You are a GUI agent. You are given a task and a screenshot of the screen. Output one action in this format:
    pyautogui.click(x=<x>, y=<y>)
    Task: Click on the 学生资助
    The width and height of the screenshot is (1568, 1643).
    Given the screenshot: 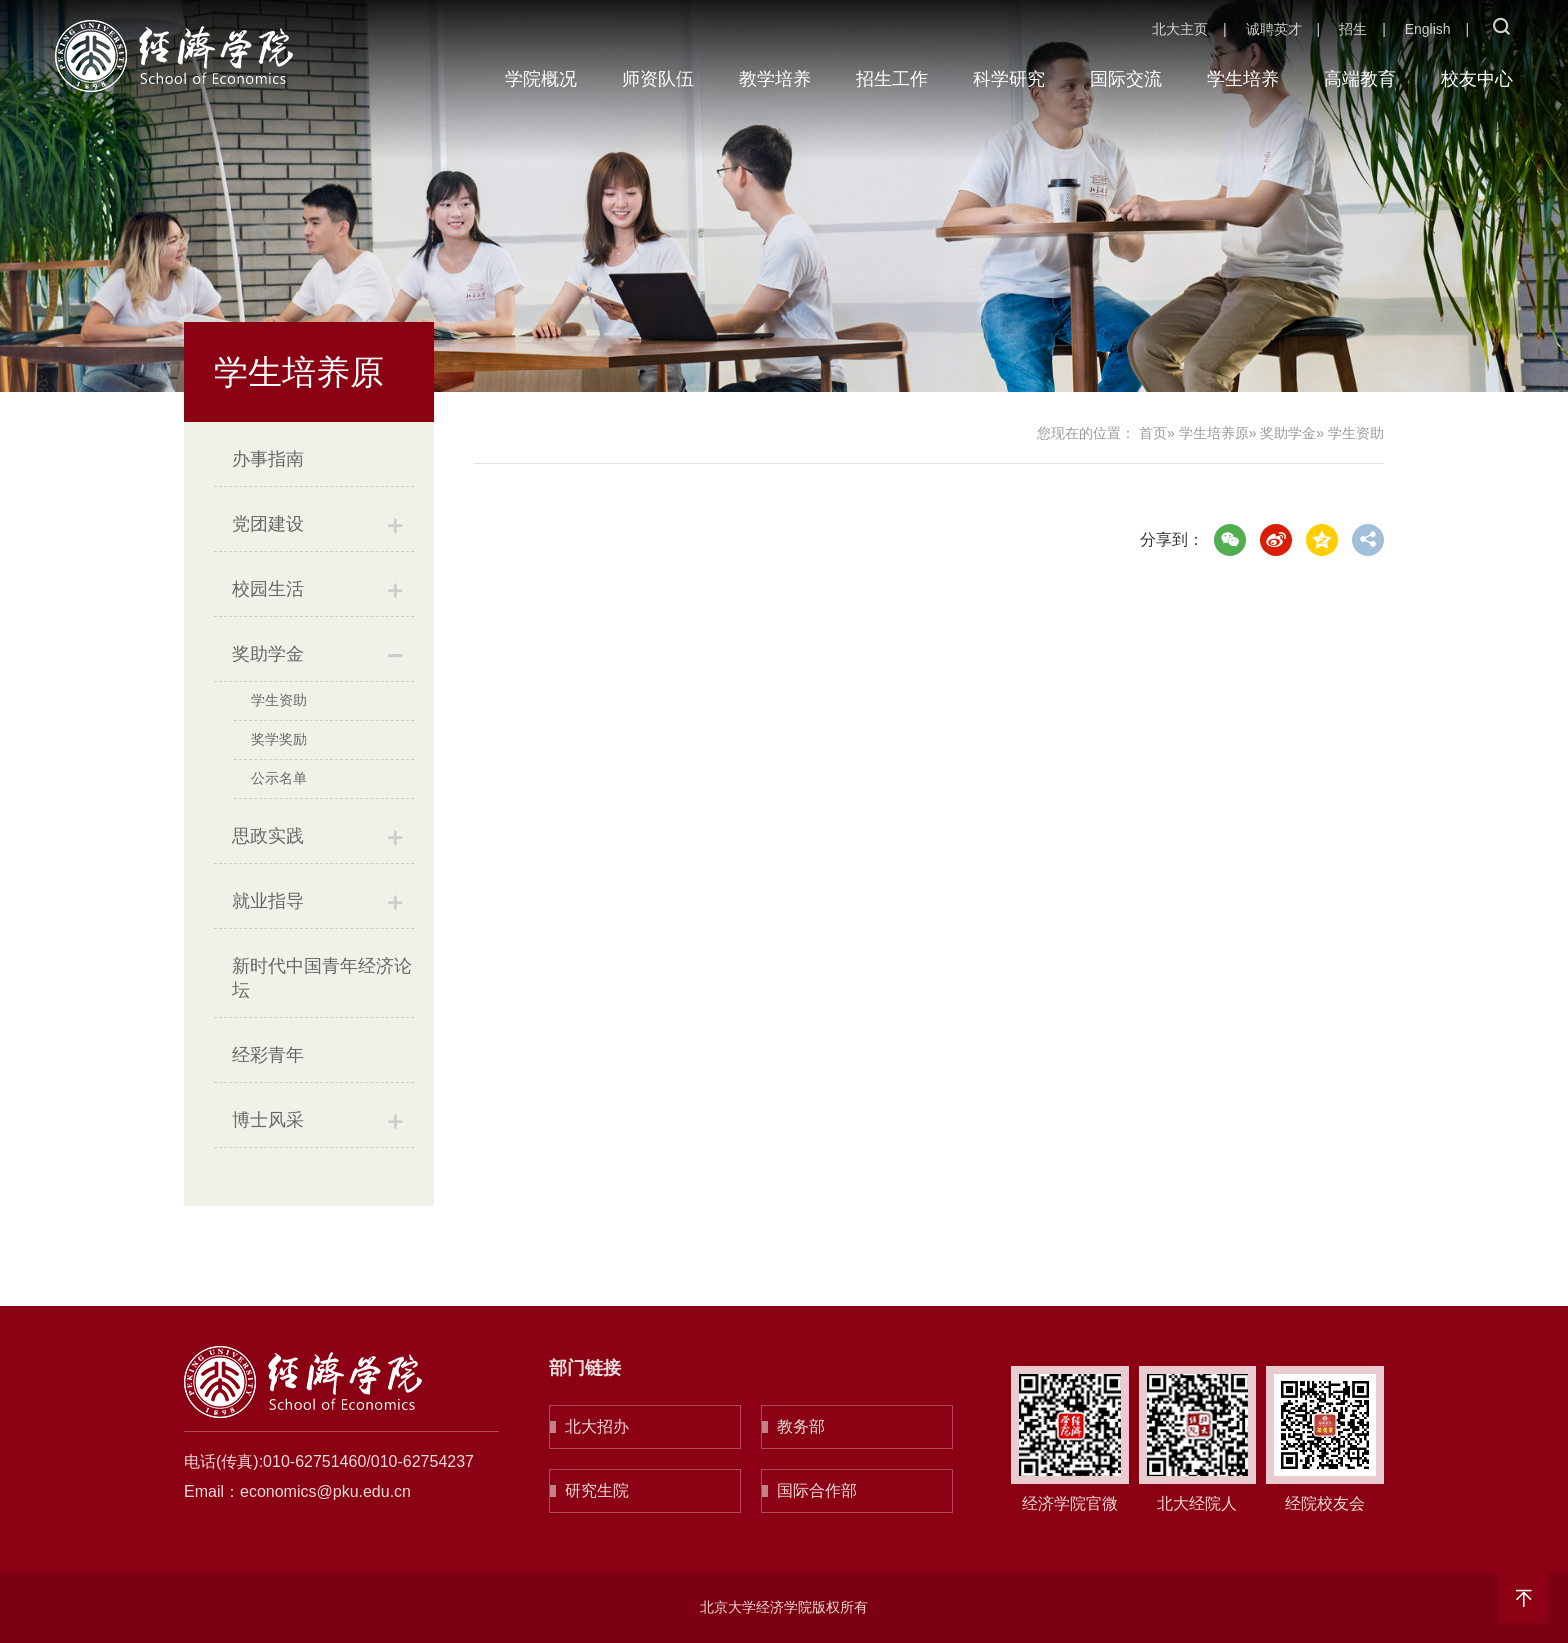 What is the action you would take?
    pyautogui.click(x=279, y=700)
    